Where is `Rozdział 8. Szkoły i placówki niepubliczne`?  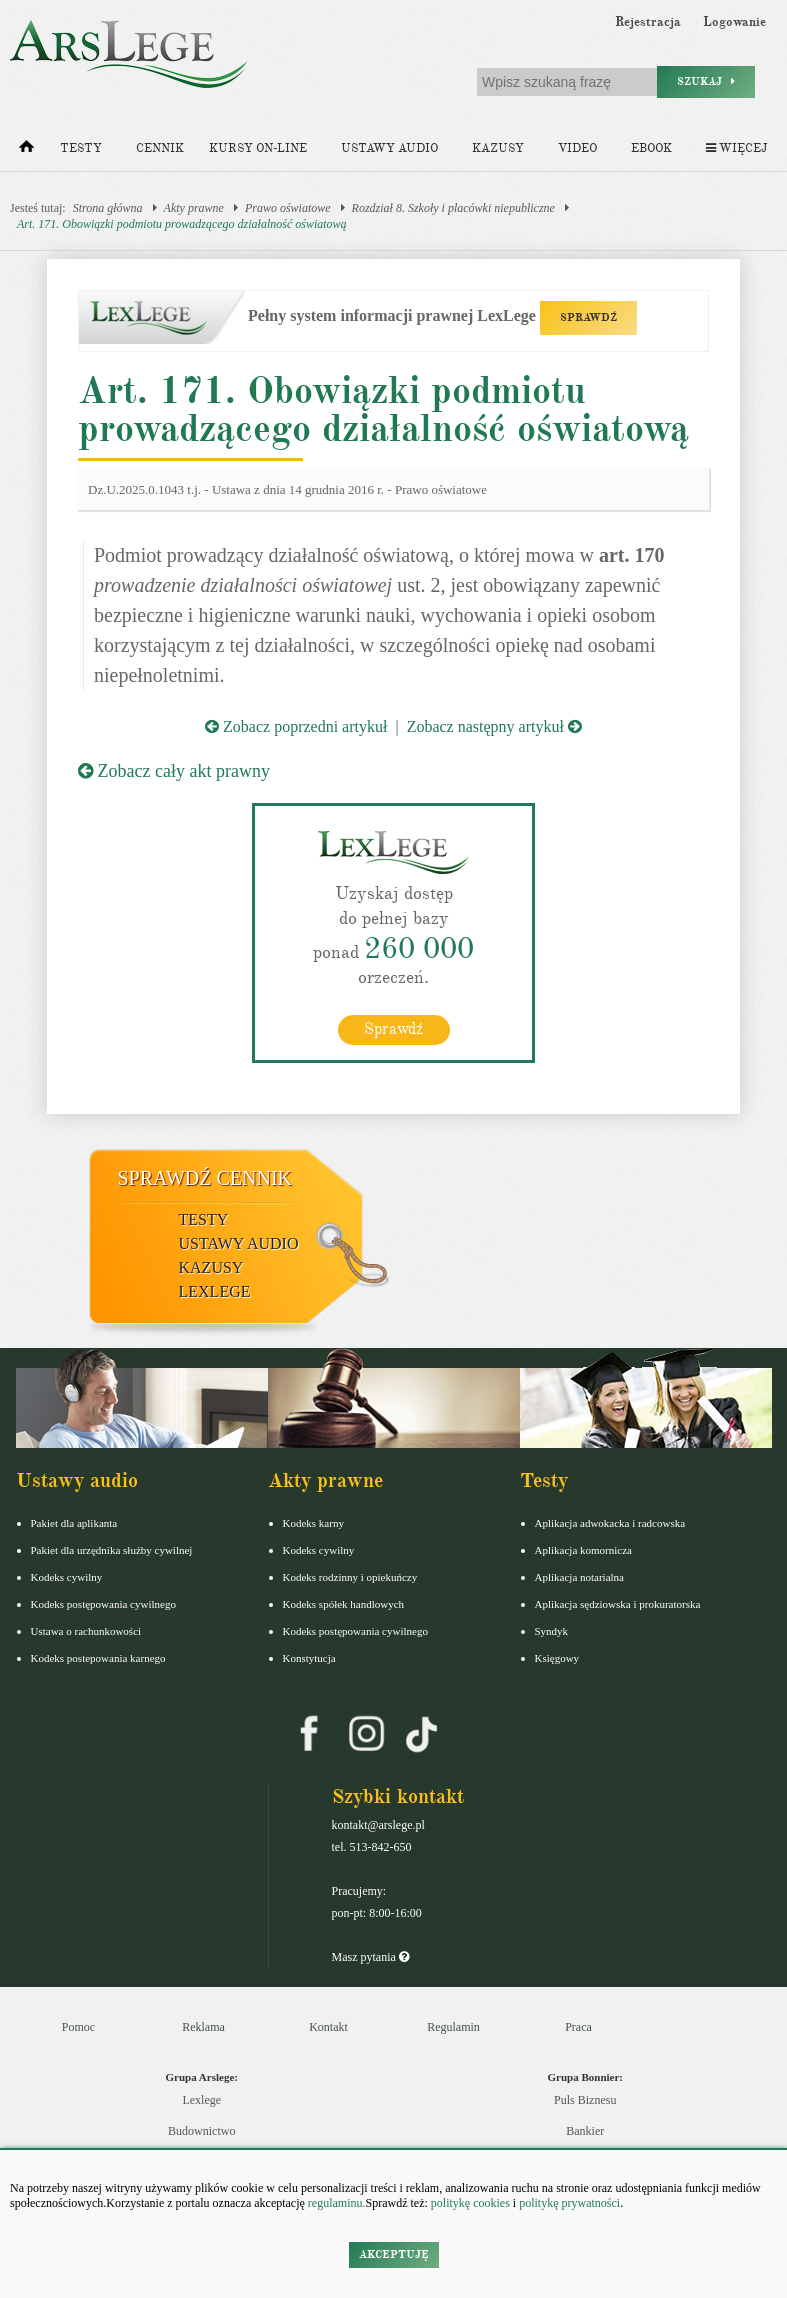 Rozdział 8. Szkoły i placówki niepubliczne is located at coordinates (453, 208).